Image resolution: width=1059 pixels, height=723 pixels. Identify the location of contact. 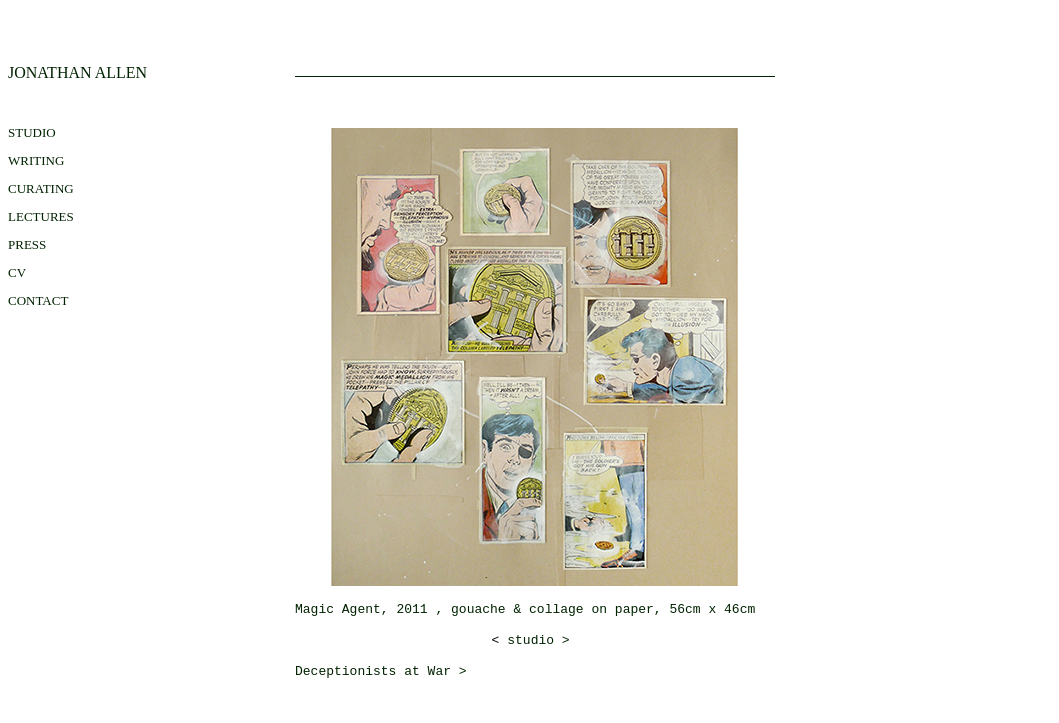
(38, 300).